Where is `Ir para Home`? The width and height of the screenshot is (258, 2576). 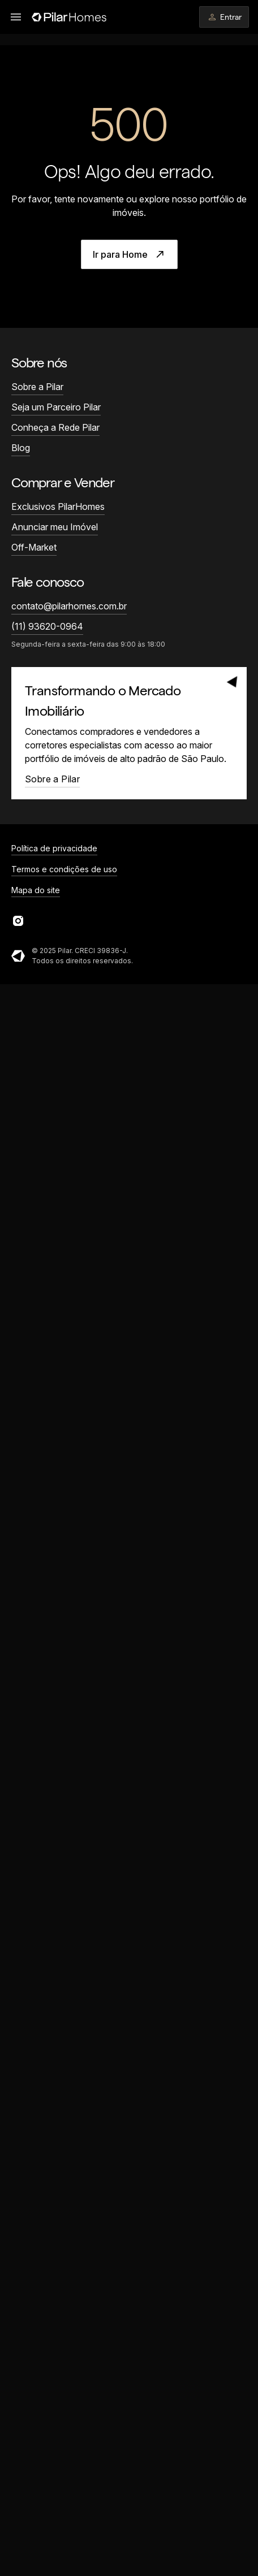 Ir para Home is located at coordinates (129, 254).